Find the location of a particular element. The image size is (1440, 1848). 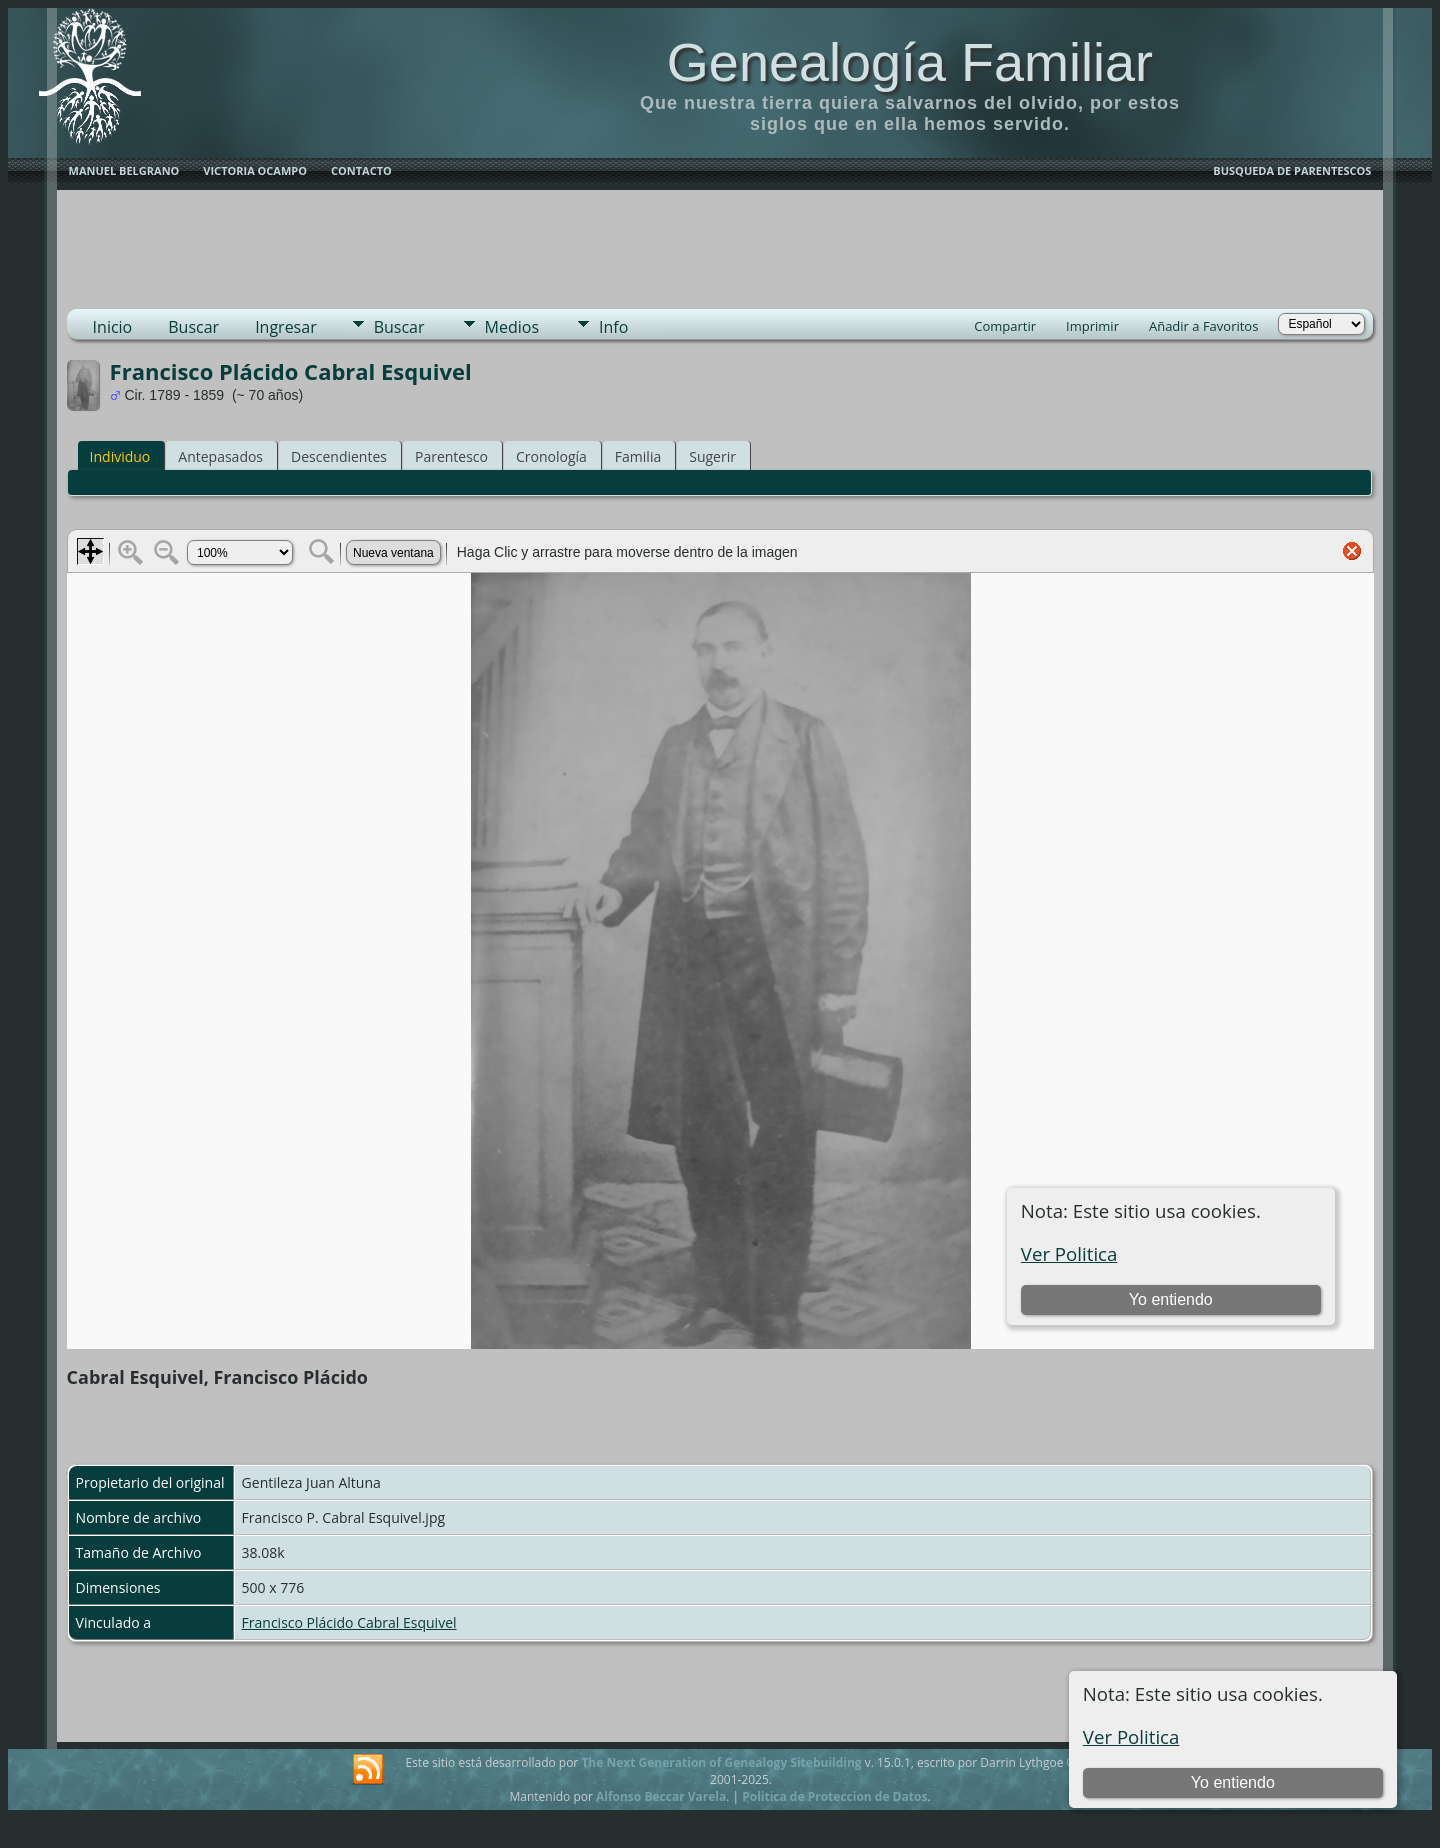

Alfonso Beccar Varela is located at coordinates (661, 1796).